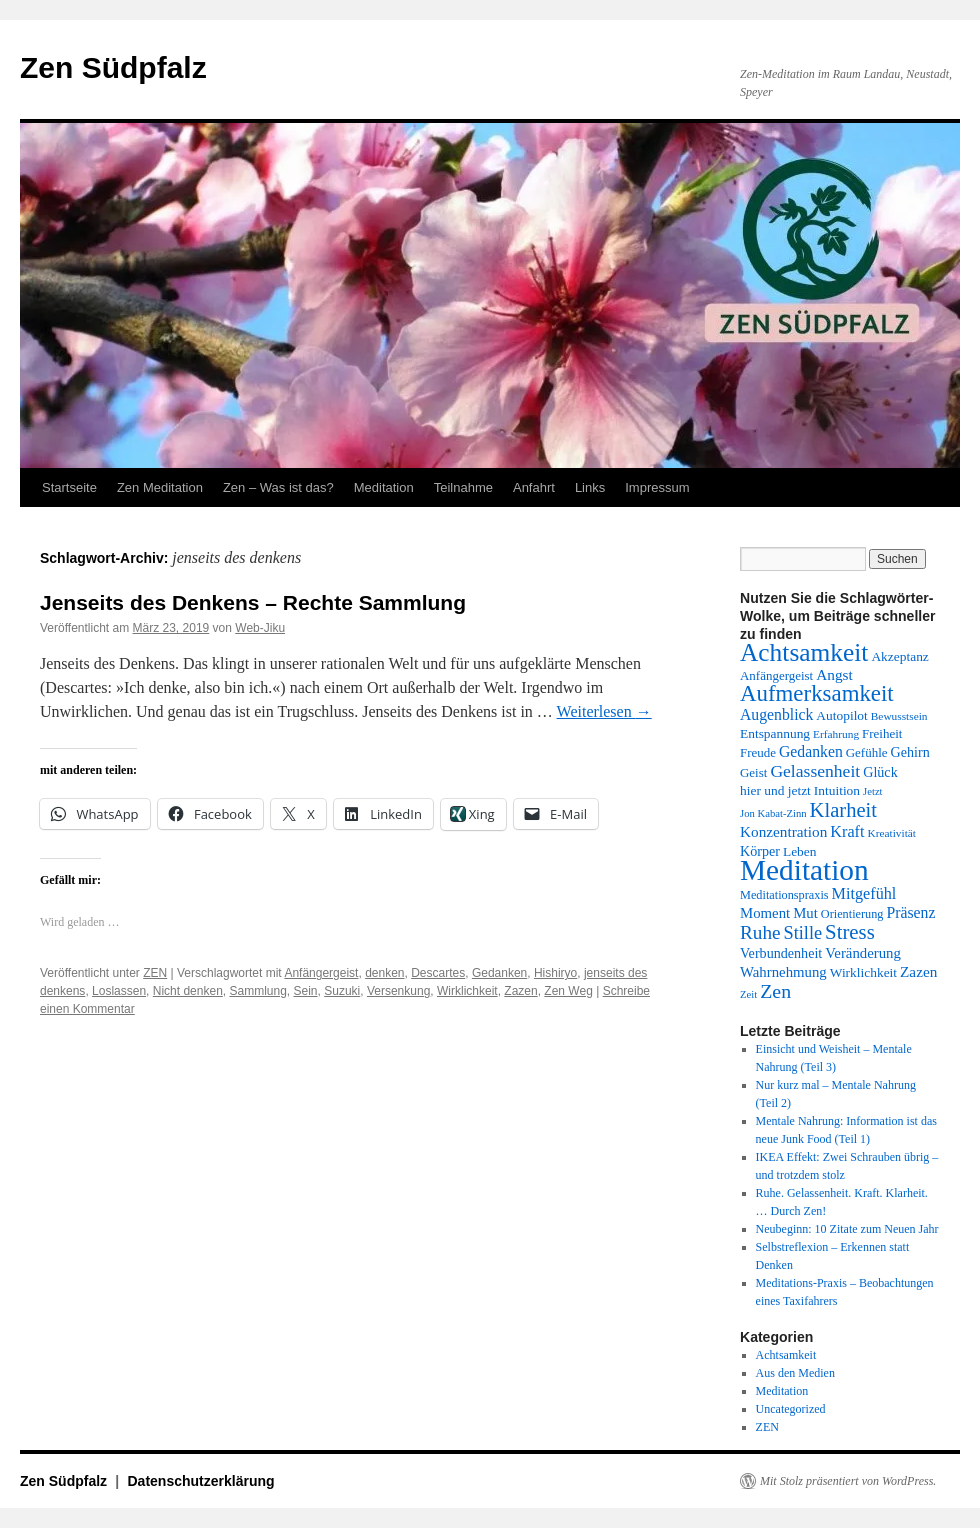  Describe the element at coordinates (760, 851) in the screenshot. I see `Körper [Körper (16 Einträge)]` at that location.